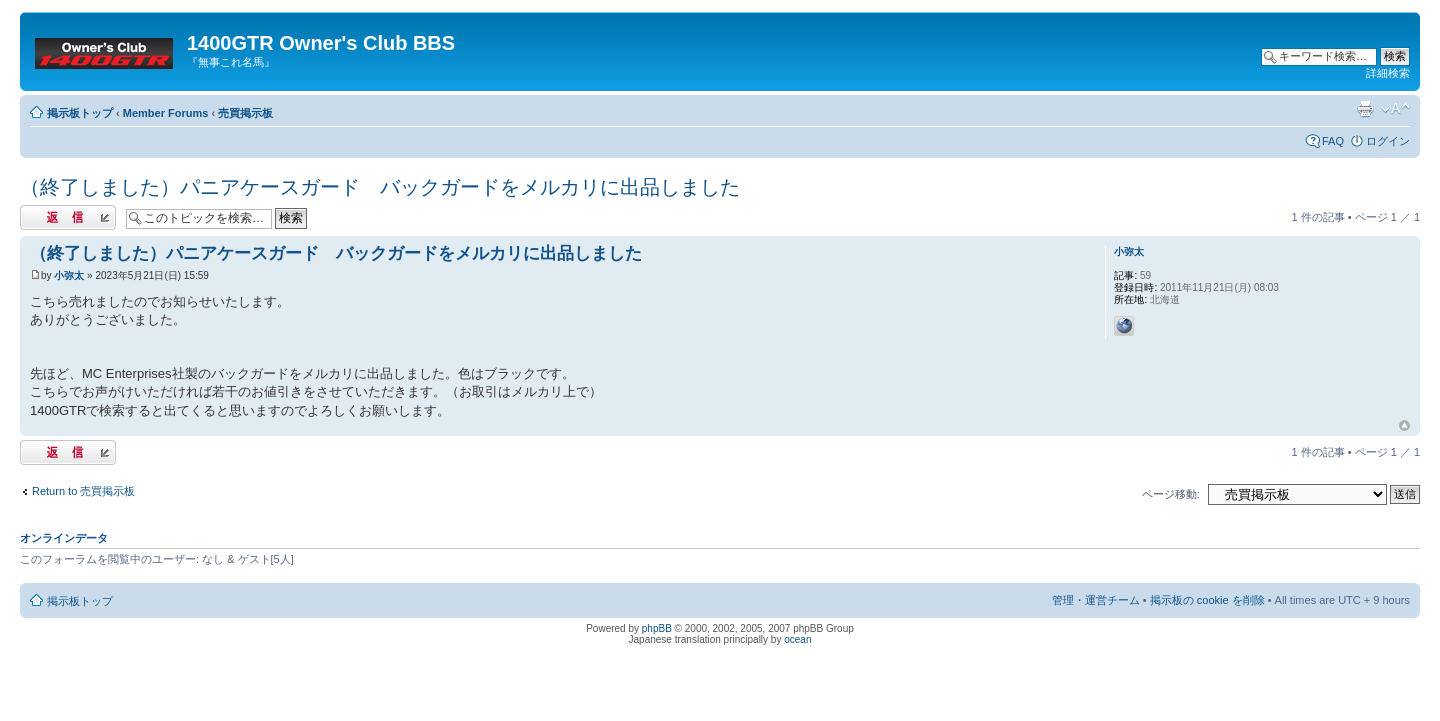 This screenshot has height=721, width=1440. What do you see at coordinates (69, 275) in the screenshot?
I see `小弥太` at bounding box center [69, 275].